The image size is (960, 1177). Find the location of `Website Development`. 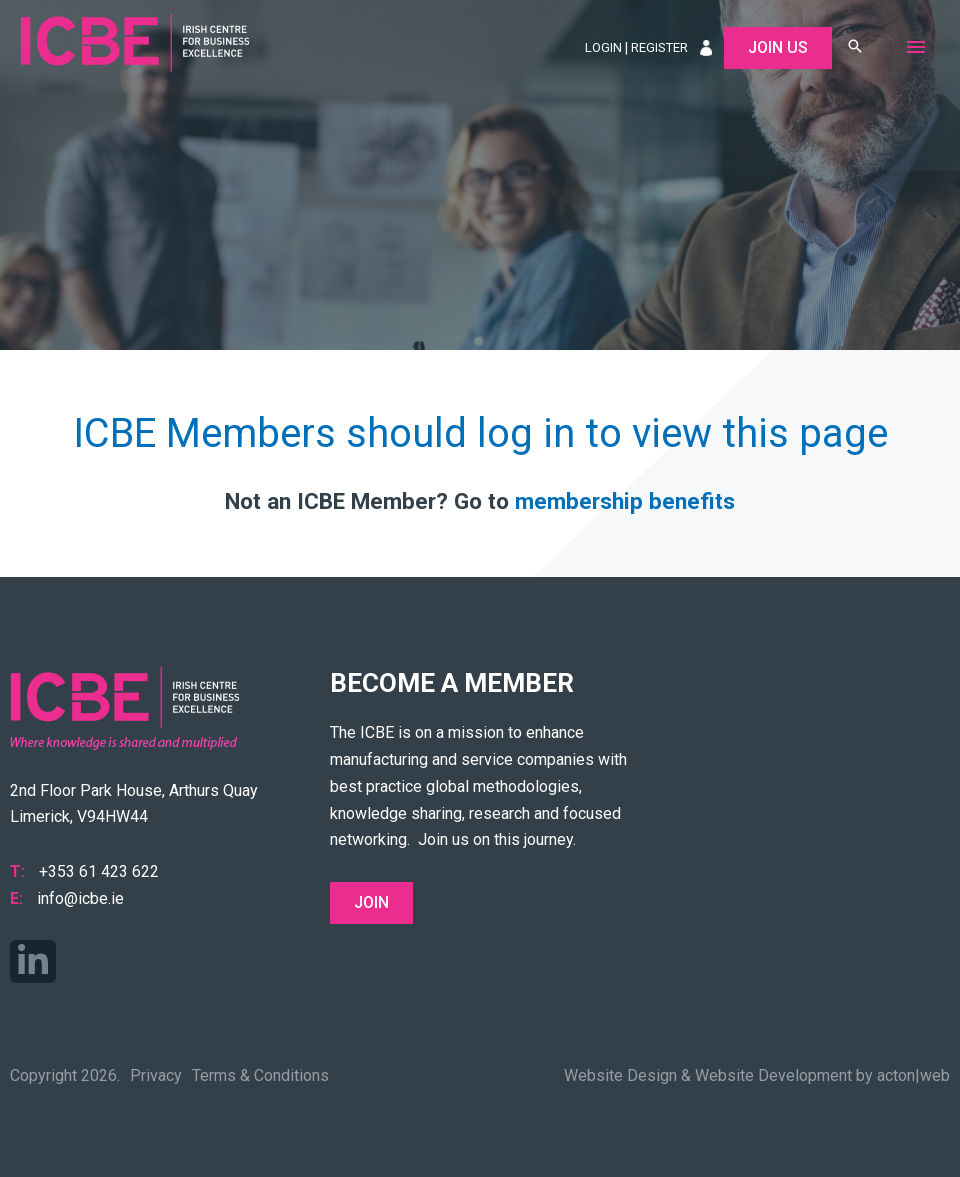

Website Development is located at coordinates (773, 1075).